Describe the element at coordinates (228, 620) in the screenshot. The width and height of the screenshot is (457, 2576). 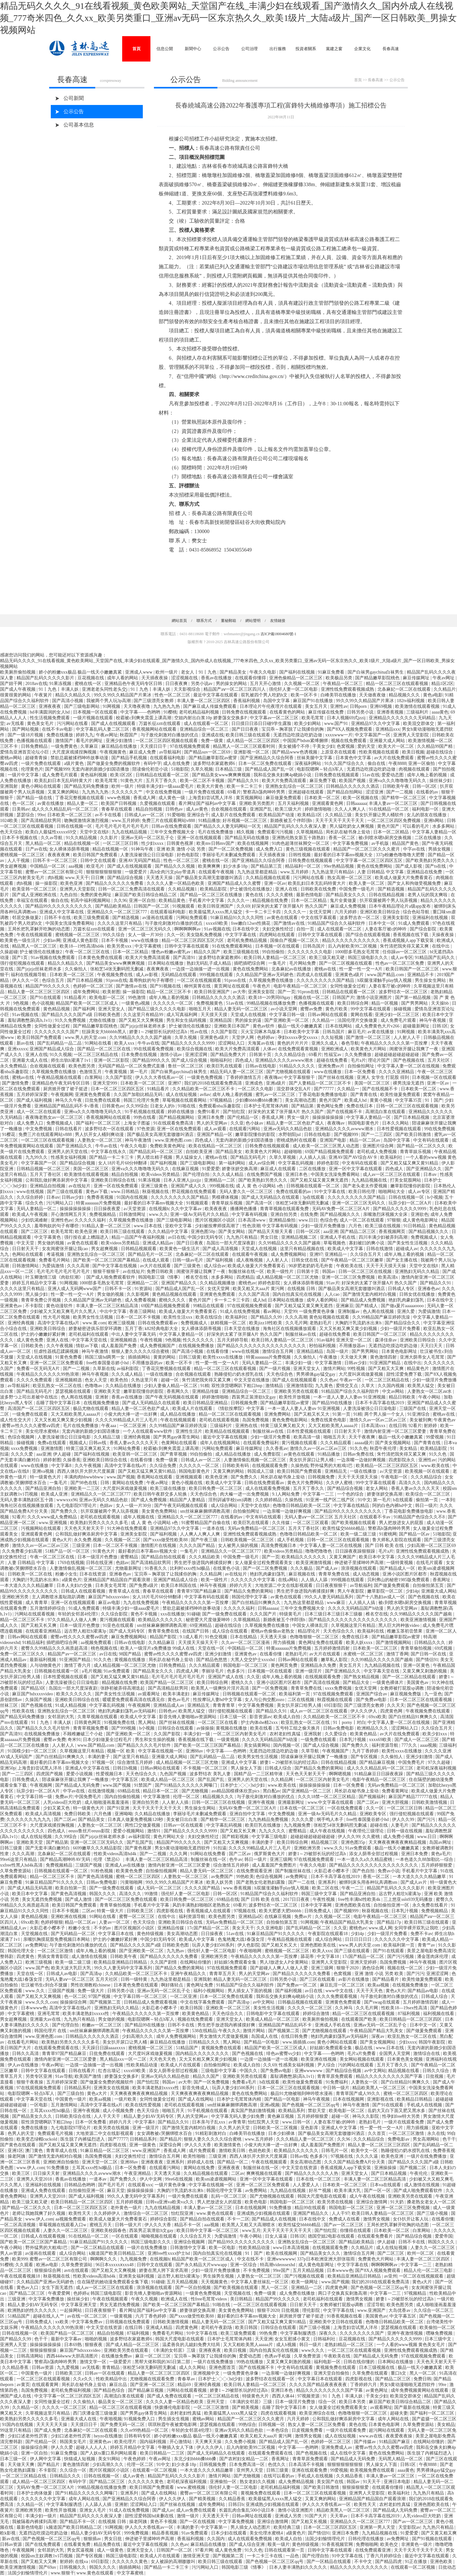
I see `董秘郵箱` at that location.